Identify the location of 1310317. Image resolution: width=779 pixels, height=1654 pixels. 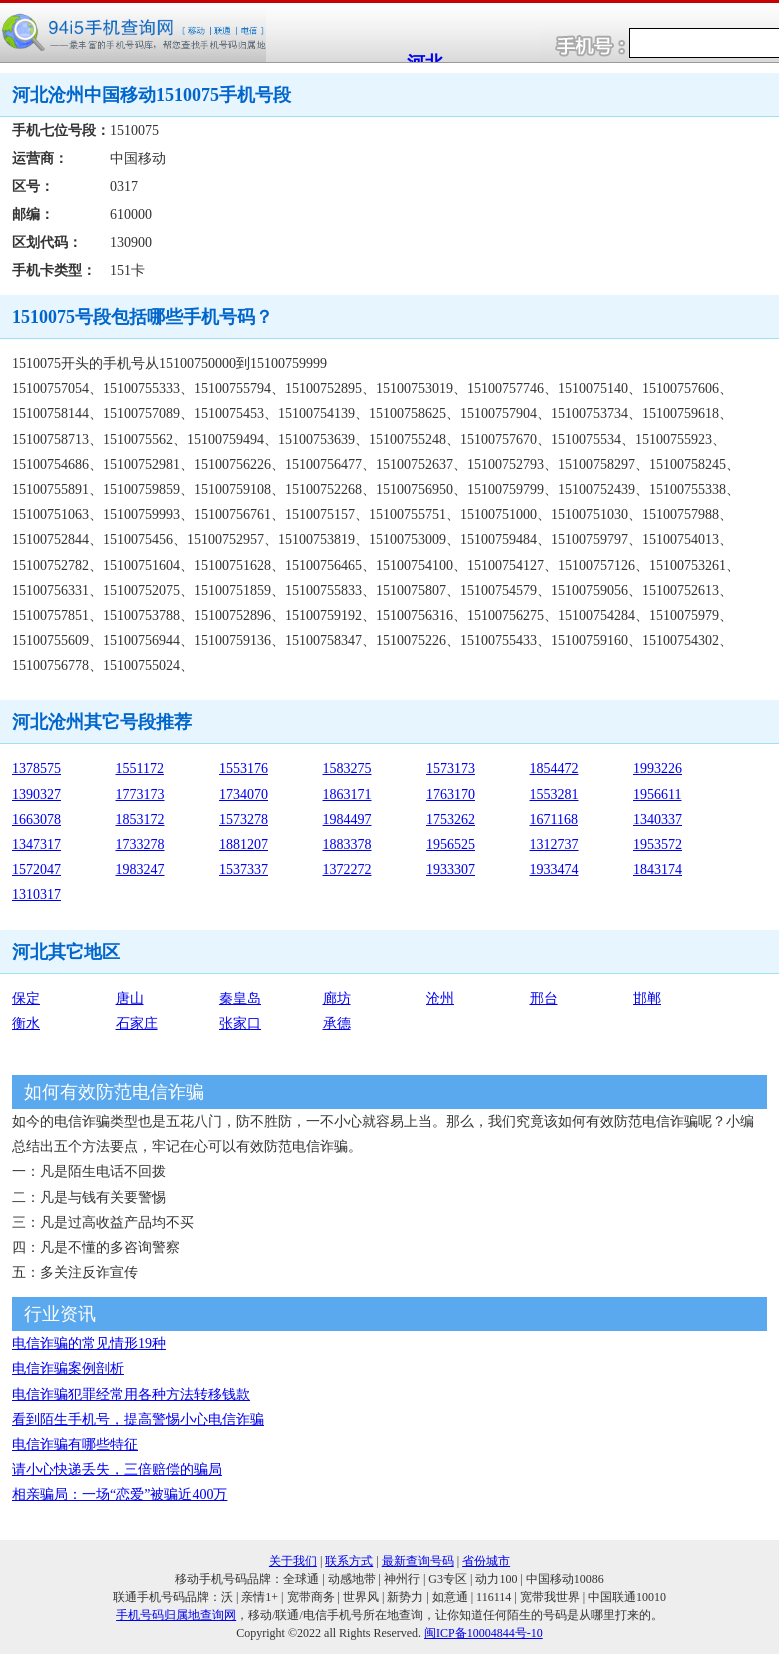
(36, 894).